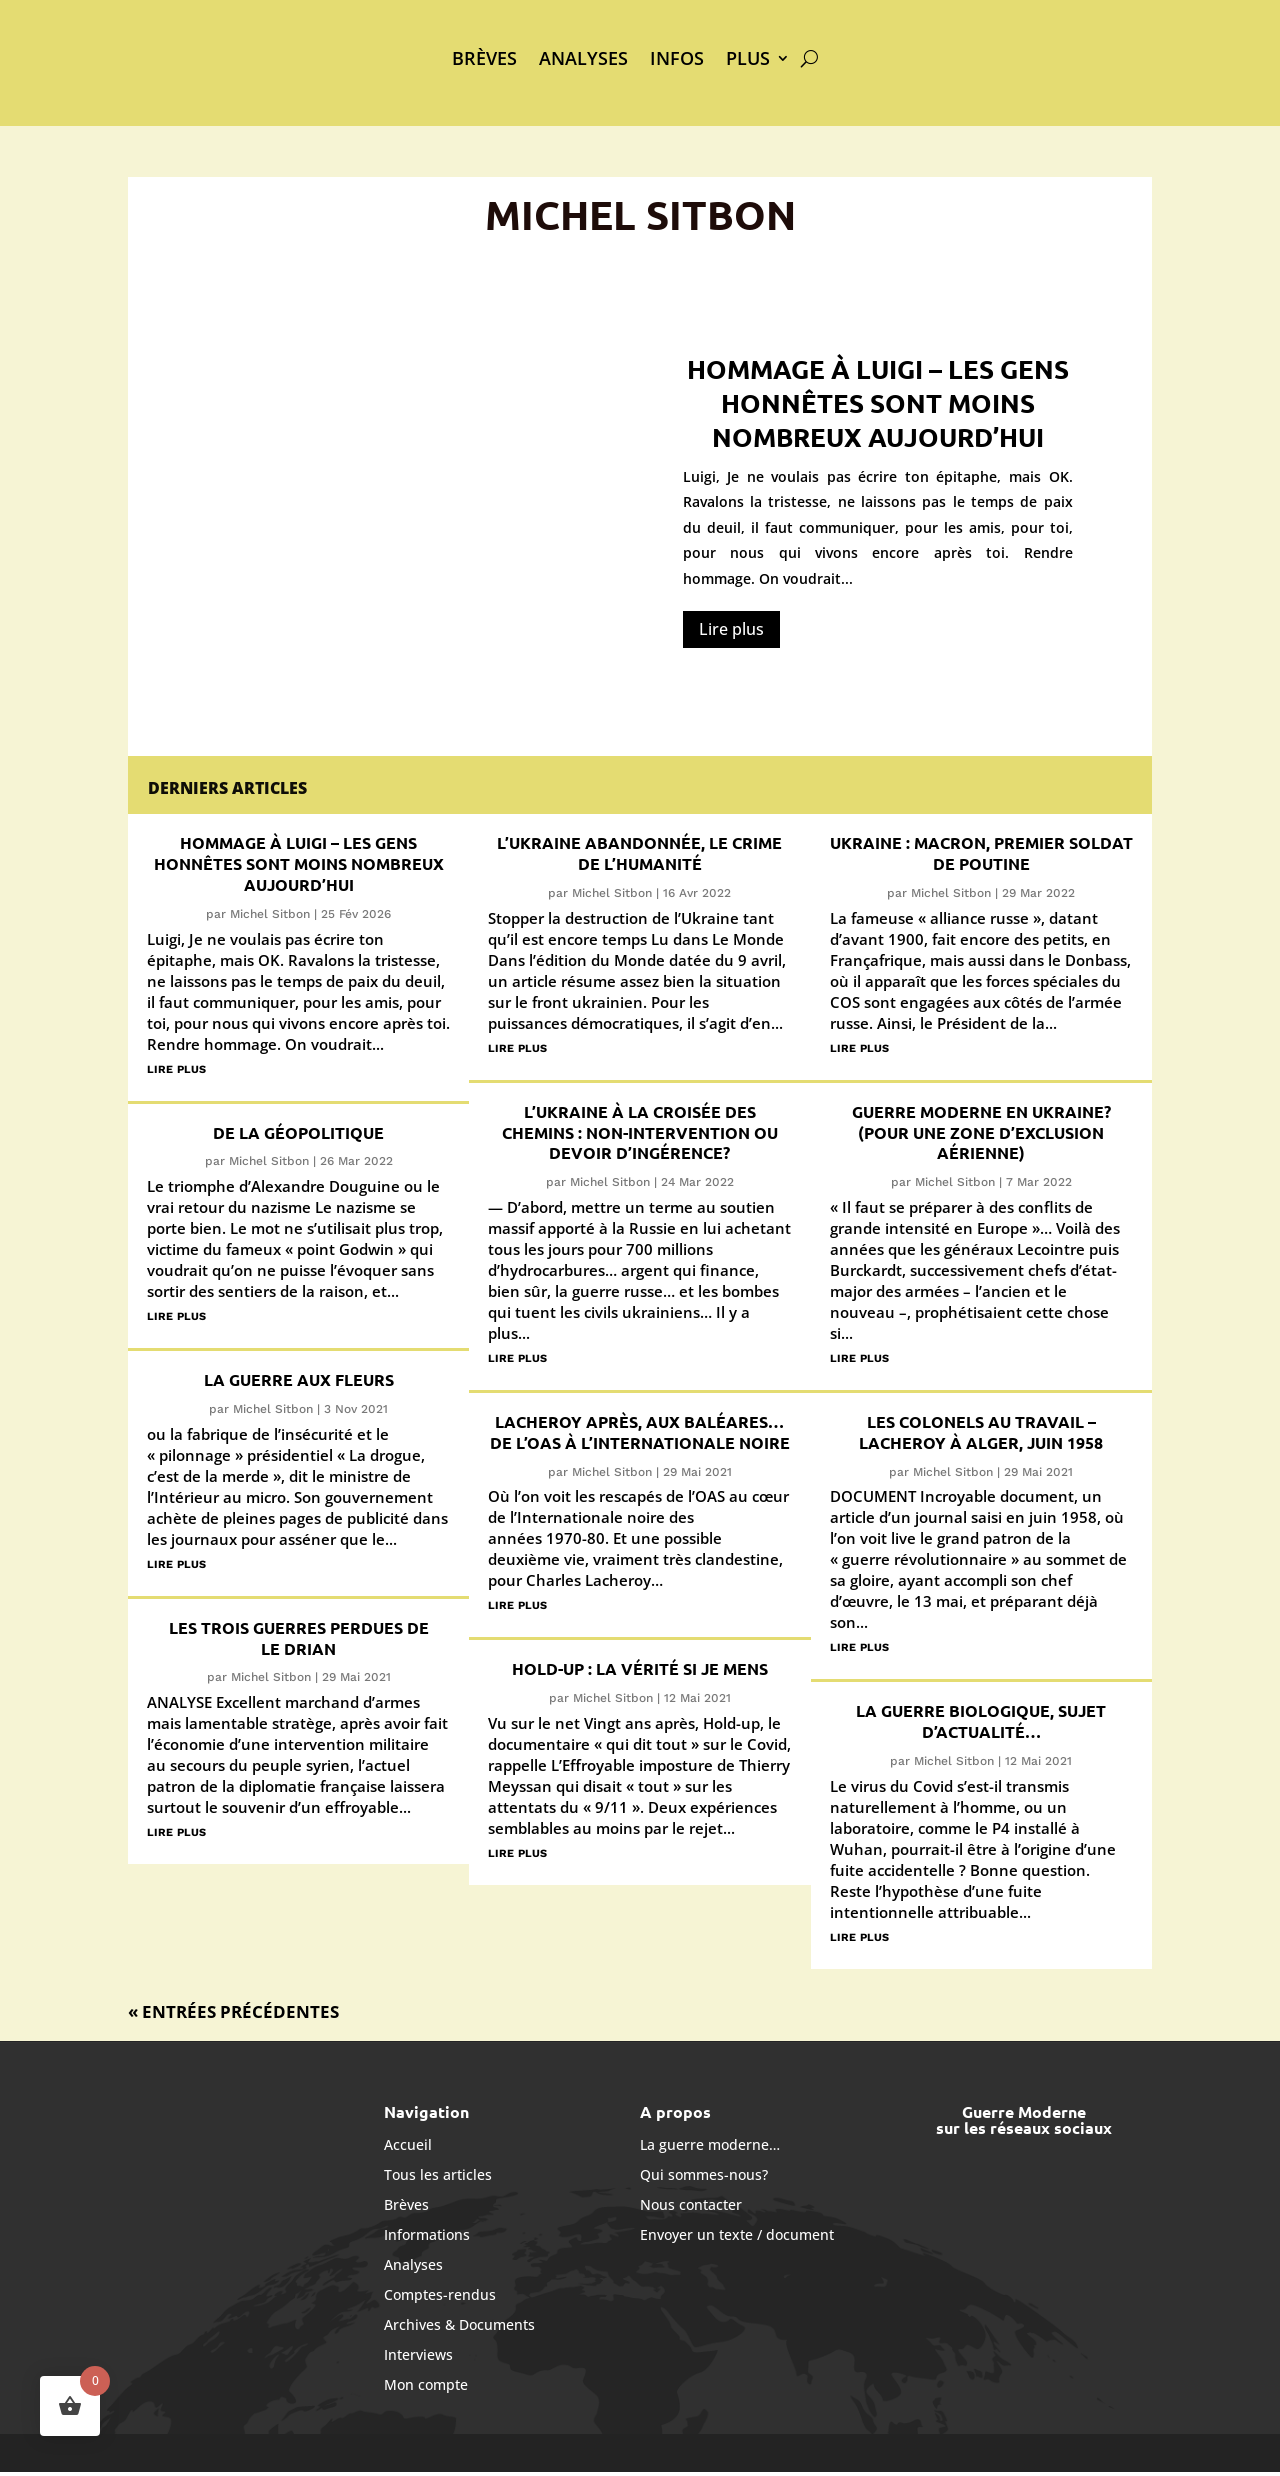 Image resolution: width=1280 pixels, height=2476 pixels. What do you see at coordinates (639, 853) in the screenshot?
I see `L’Ukraine abandonnée, le crime de l’humanité` at bounding box center [639, 853].